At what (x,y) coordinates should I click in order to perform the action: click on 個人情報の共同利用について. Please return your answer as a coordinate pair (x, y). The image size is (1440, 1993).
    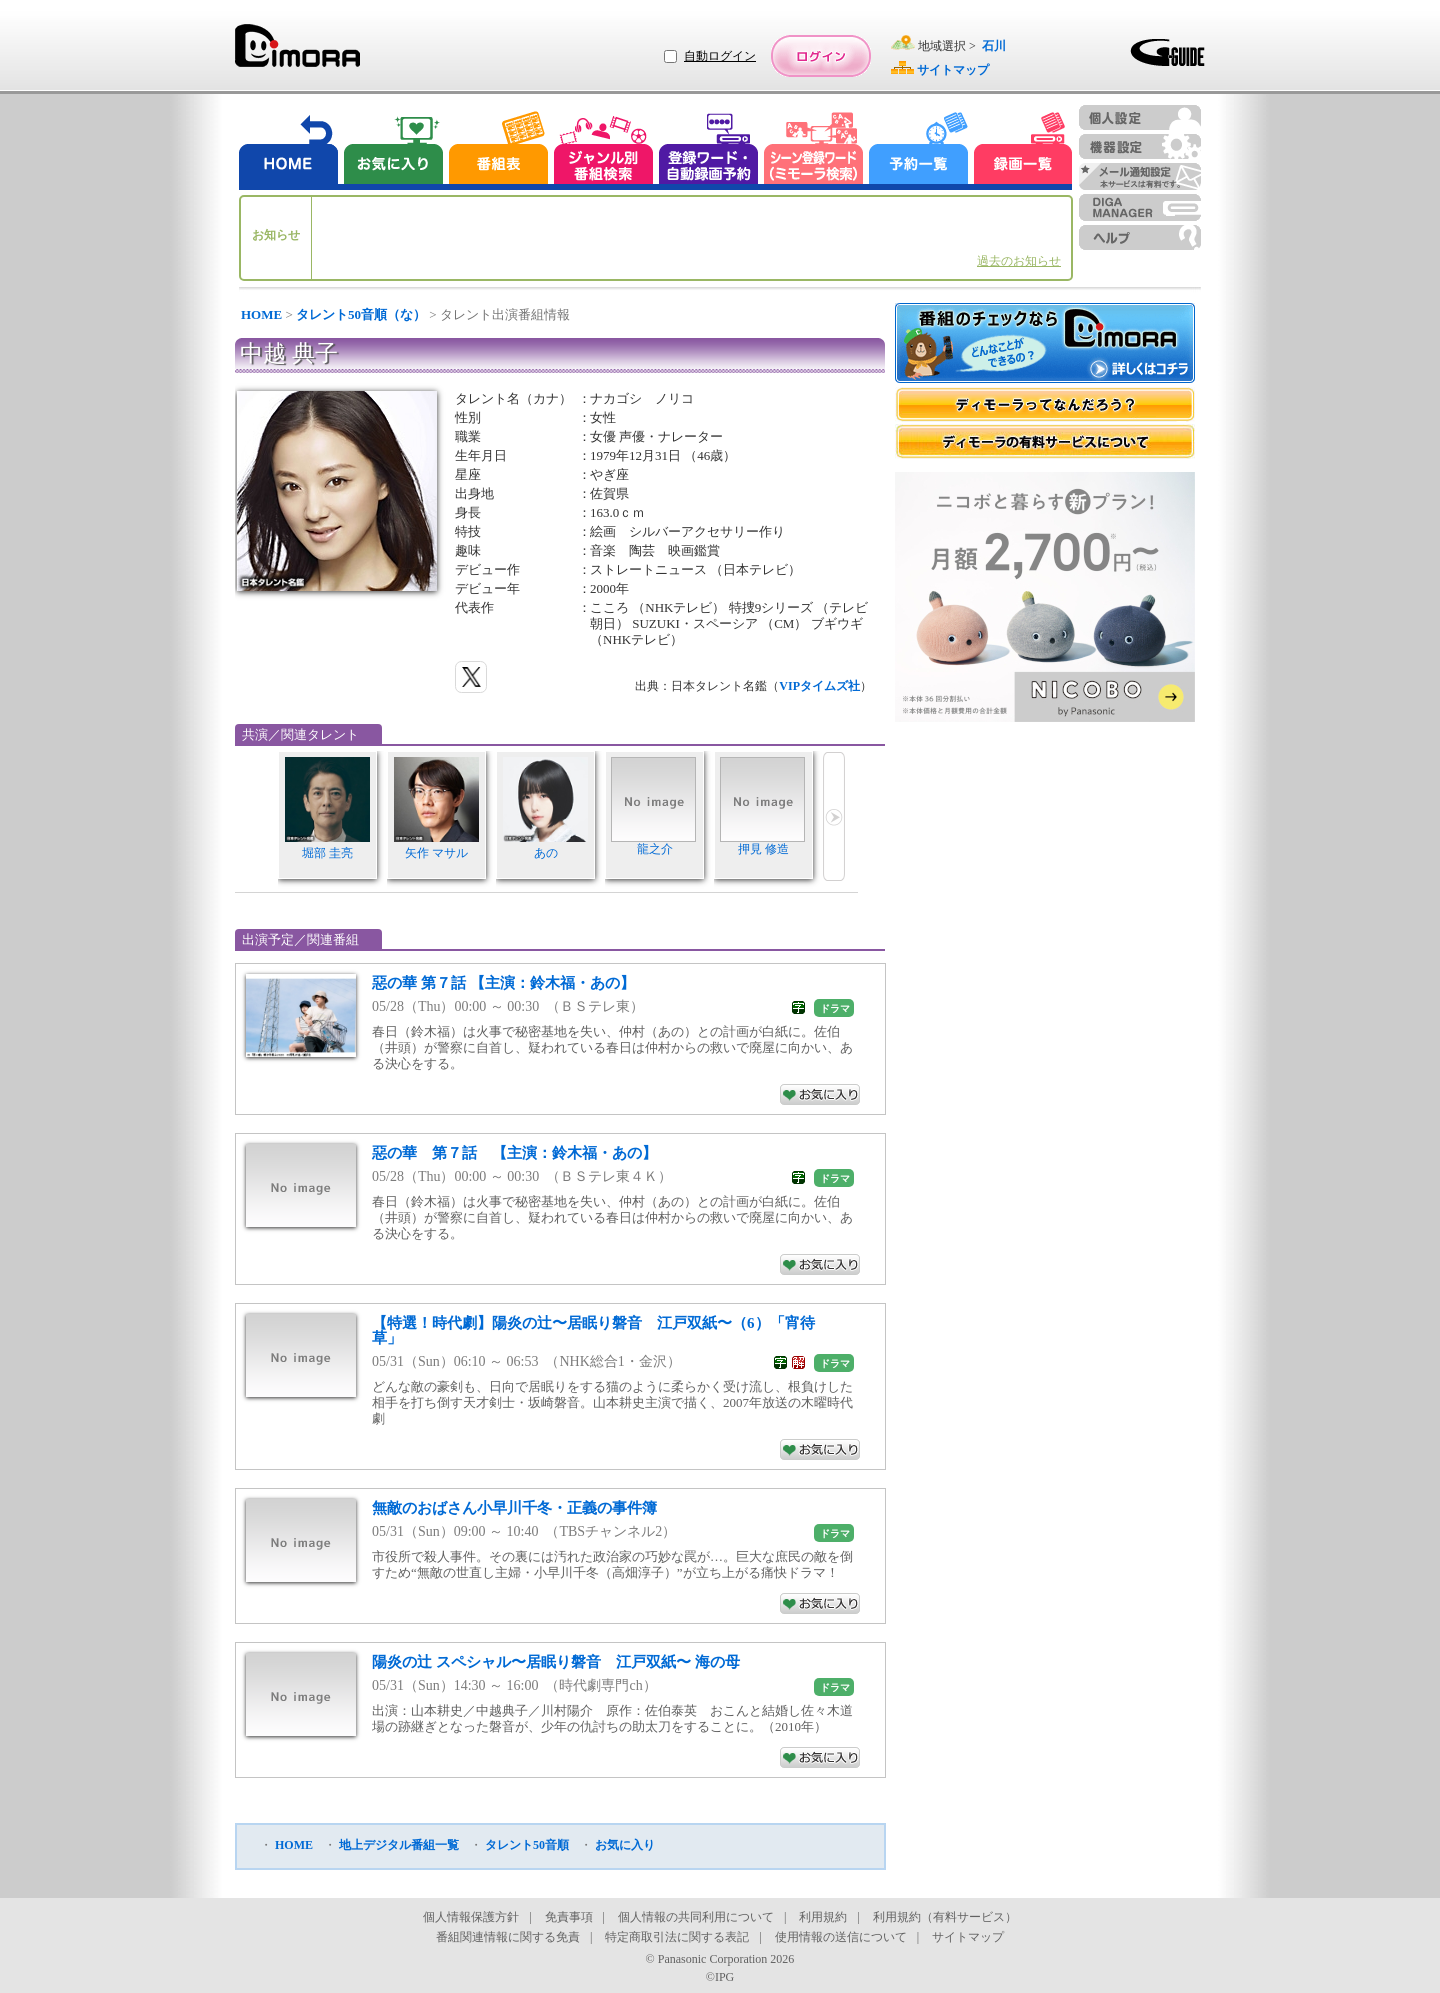
    Looking at the image, I should click on (696, 1917).